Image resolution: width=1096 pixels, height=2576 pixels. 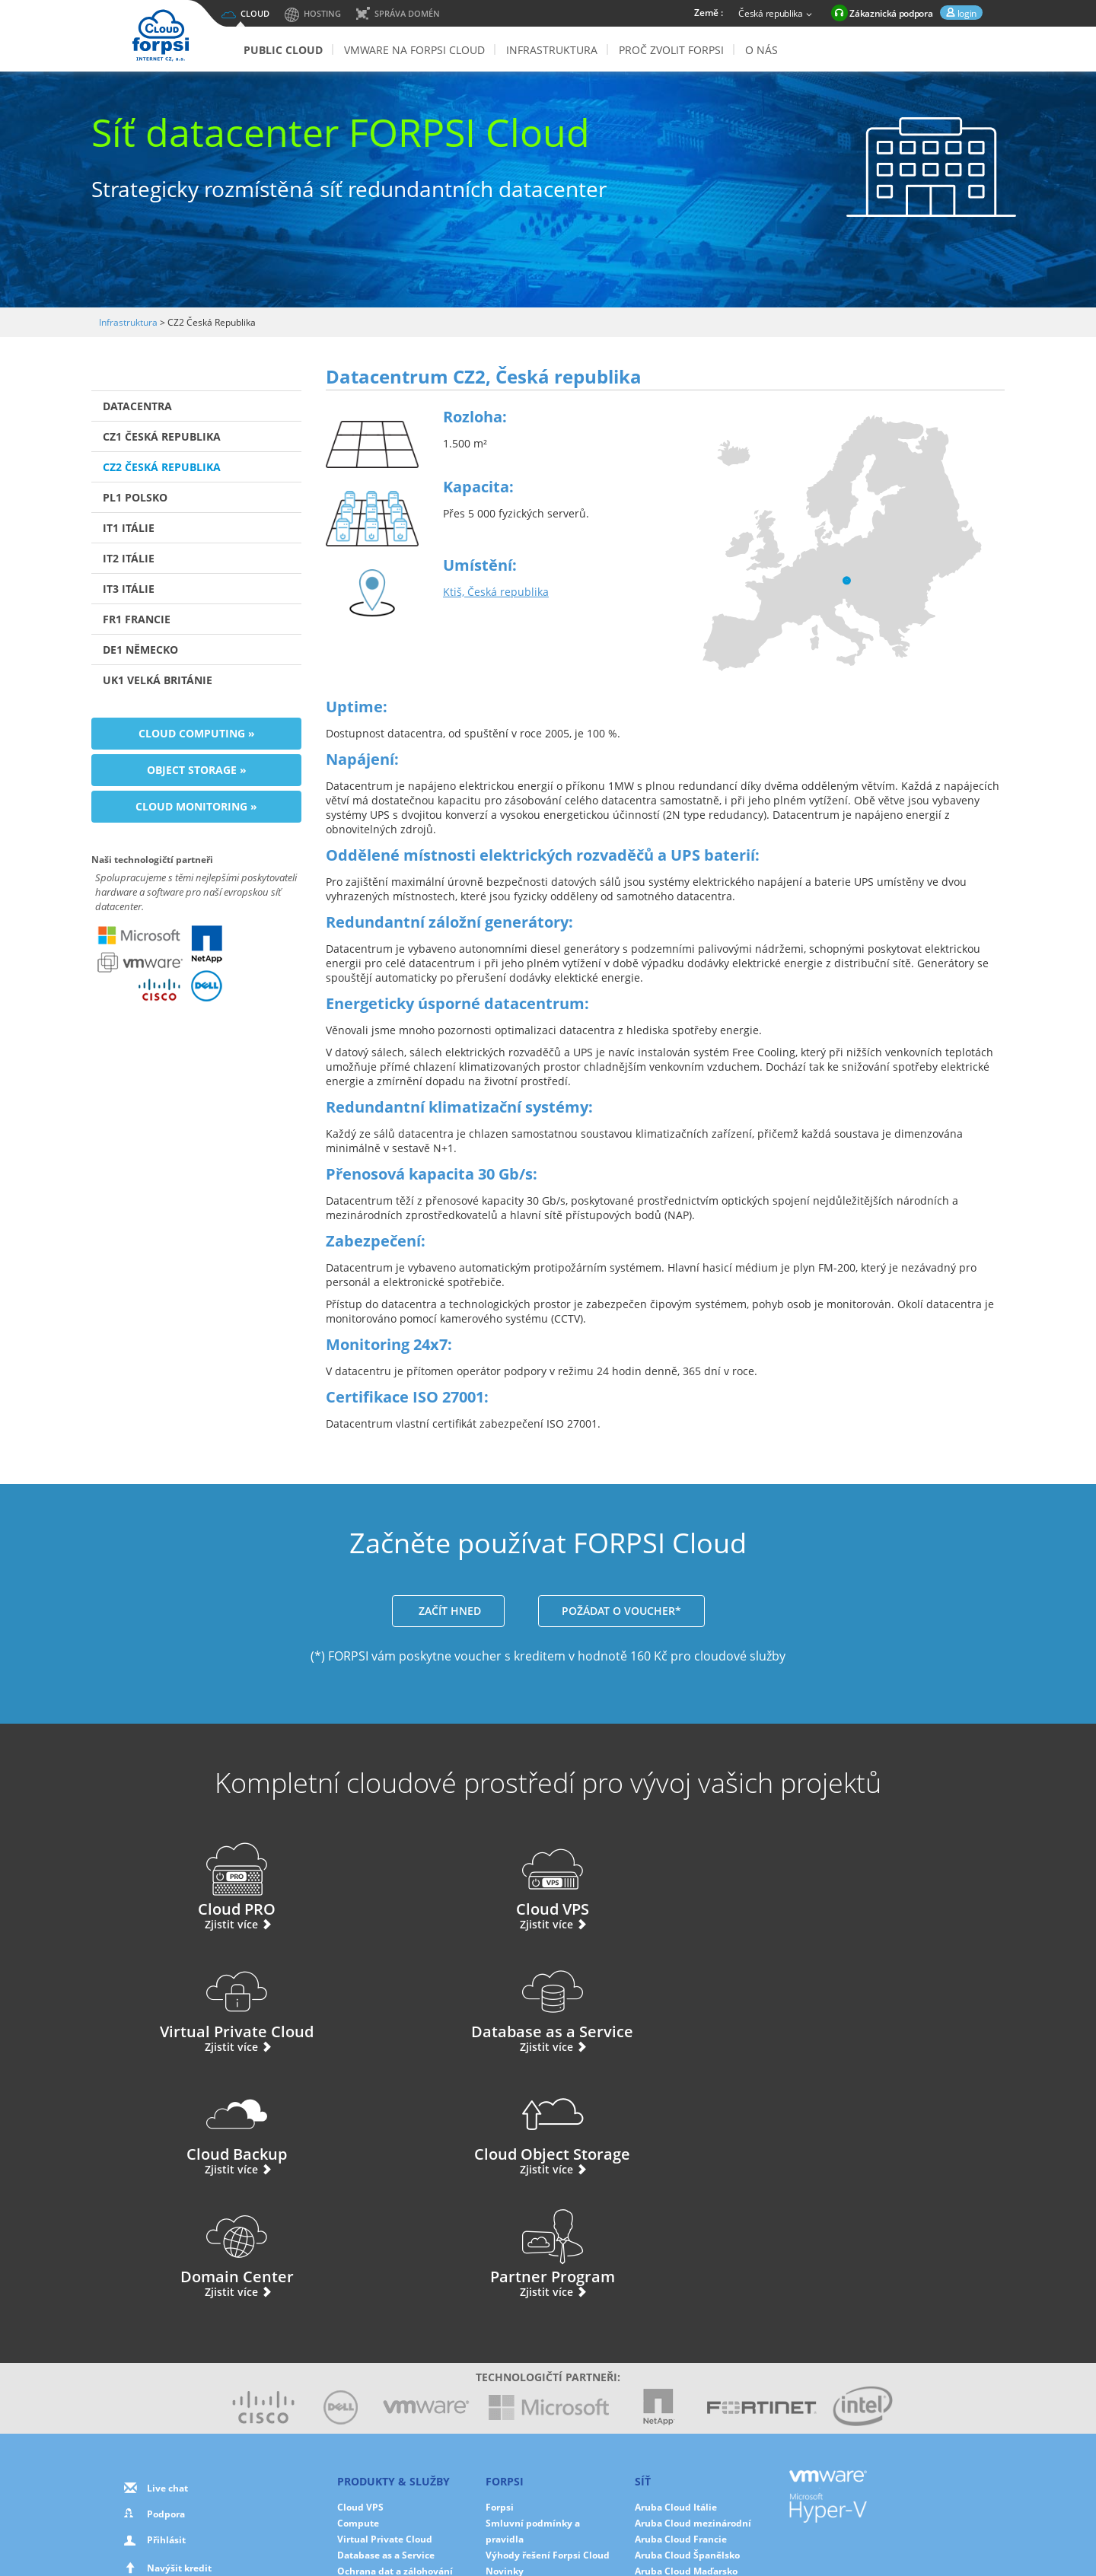 I want to click on Ochrana dat služeb, so click(x=530, y=2389).